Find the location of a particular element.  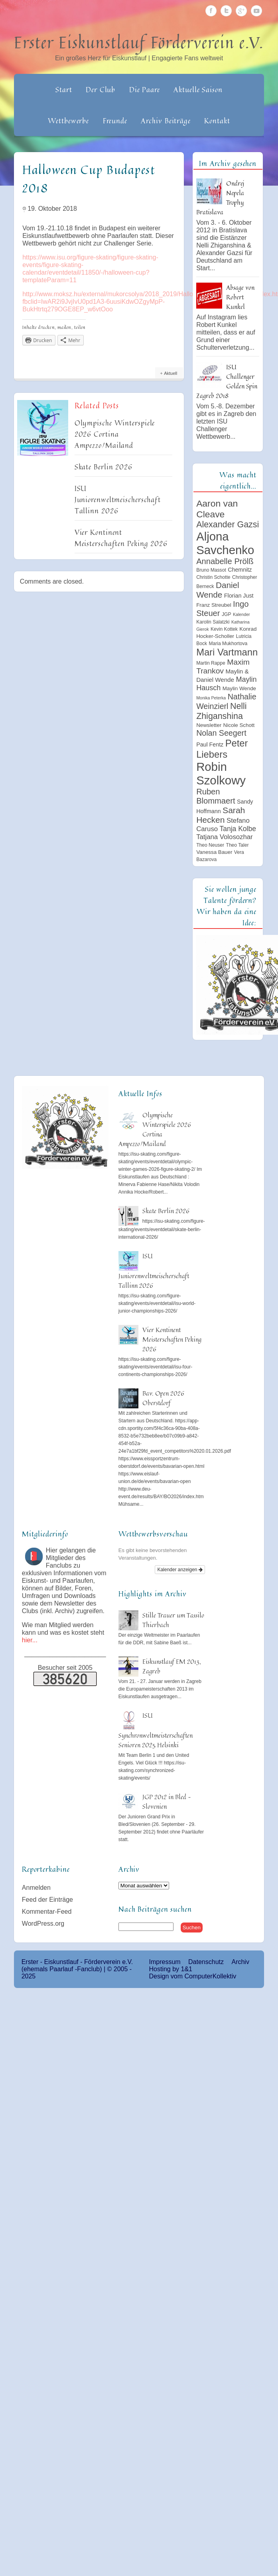

Freunde is located at coordinates (115, 120).